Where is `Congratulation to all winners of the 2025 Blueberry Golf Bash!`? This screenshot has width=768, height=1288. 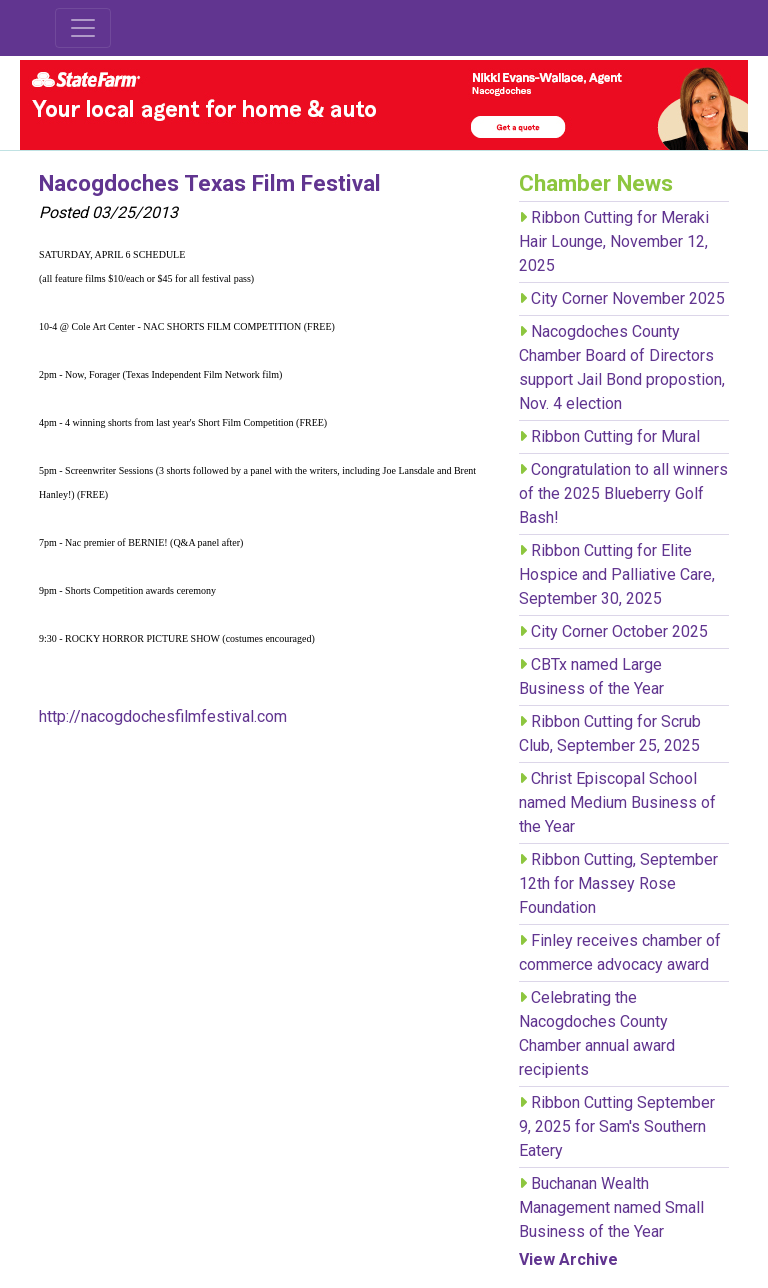
Congratulation to all winners of the 2025 Blueberry Golf Bash! is located at coordinates (623, 493).